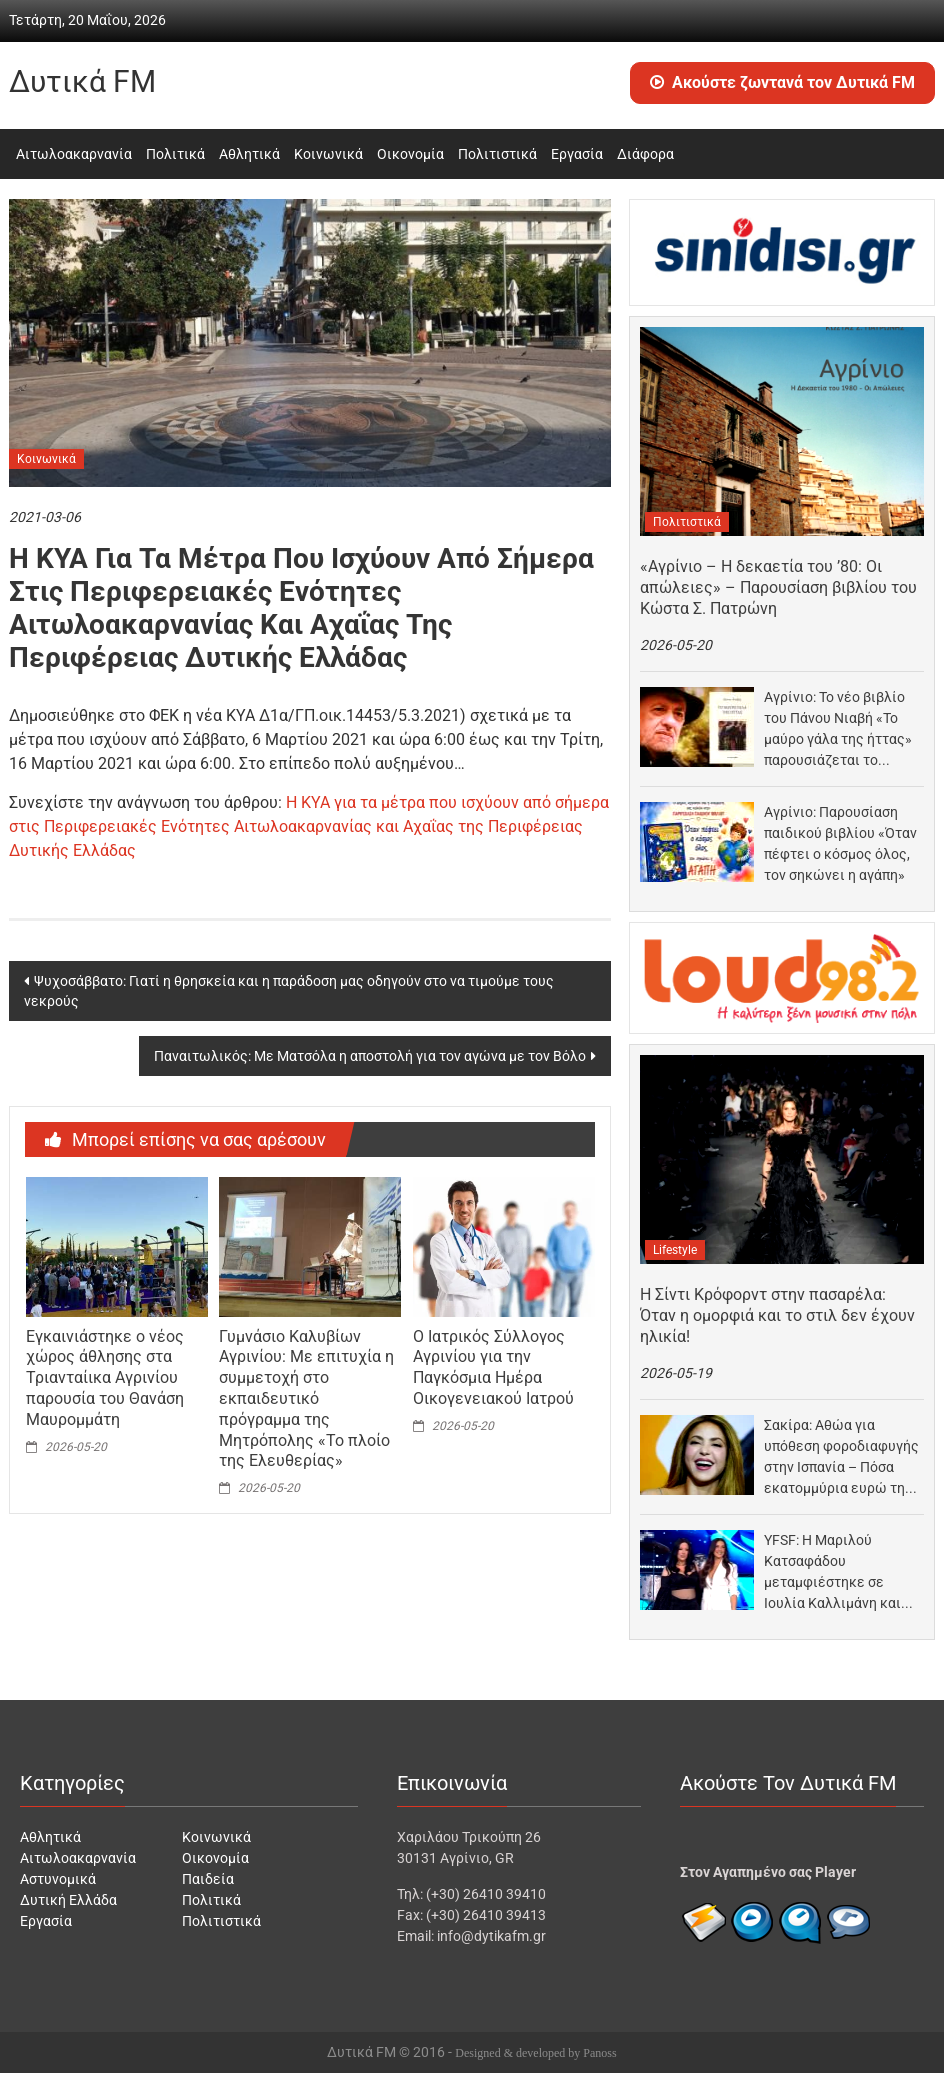 The width and height of the screenshot is (944, 2073). I want to click on YFSF: Η Μαριλού Κατσαφάδου μεταμφιέστηκε σε Ιουλία Καλλιμάνη και «πάγωσε» όταν την είδε μπροστά της, so click(841, 1573).